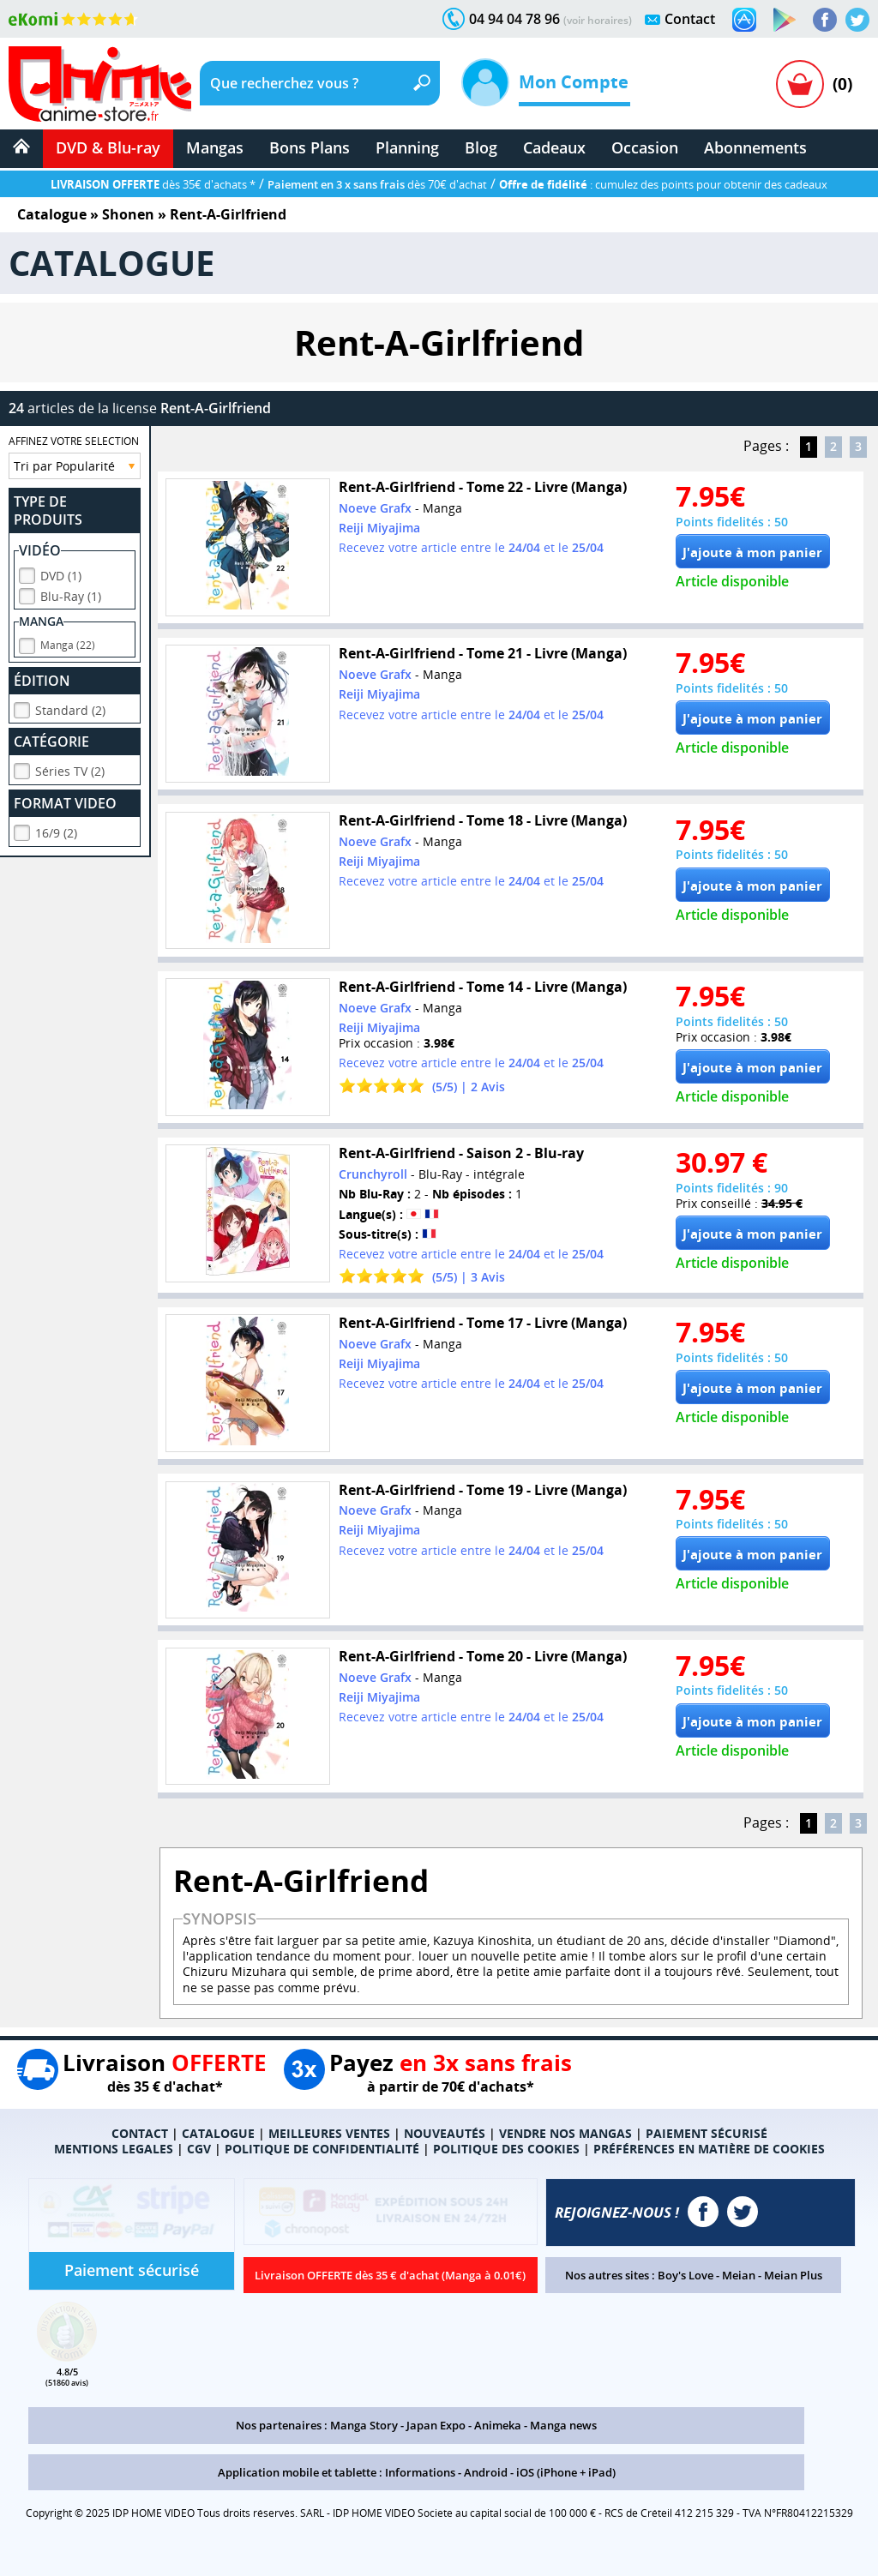 The height and width of the screenshot is (2576, 878). Describe the element at coordinates (706, 2133) in the screenshot. I see `PAIEMENT SÉCURISÉ` at that location.